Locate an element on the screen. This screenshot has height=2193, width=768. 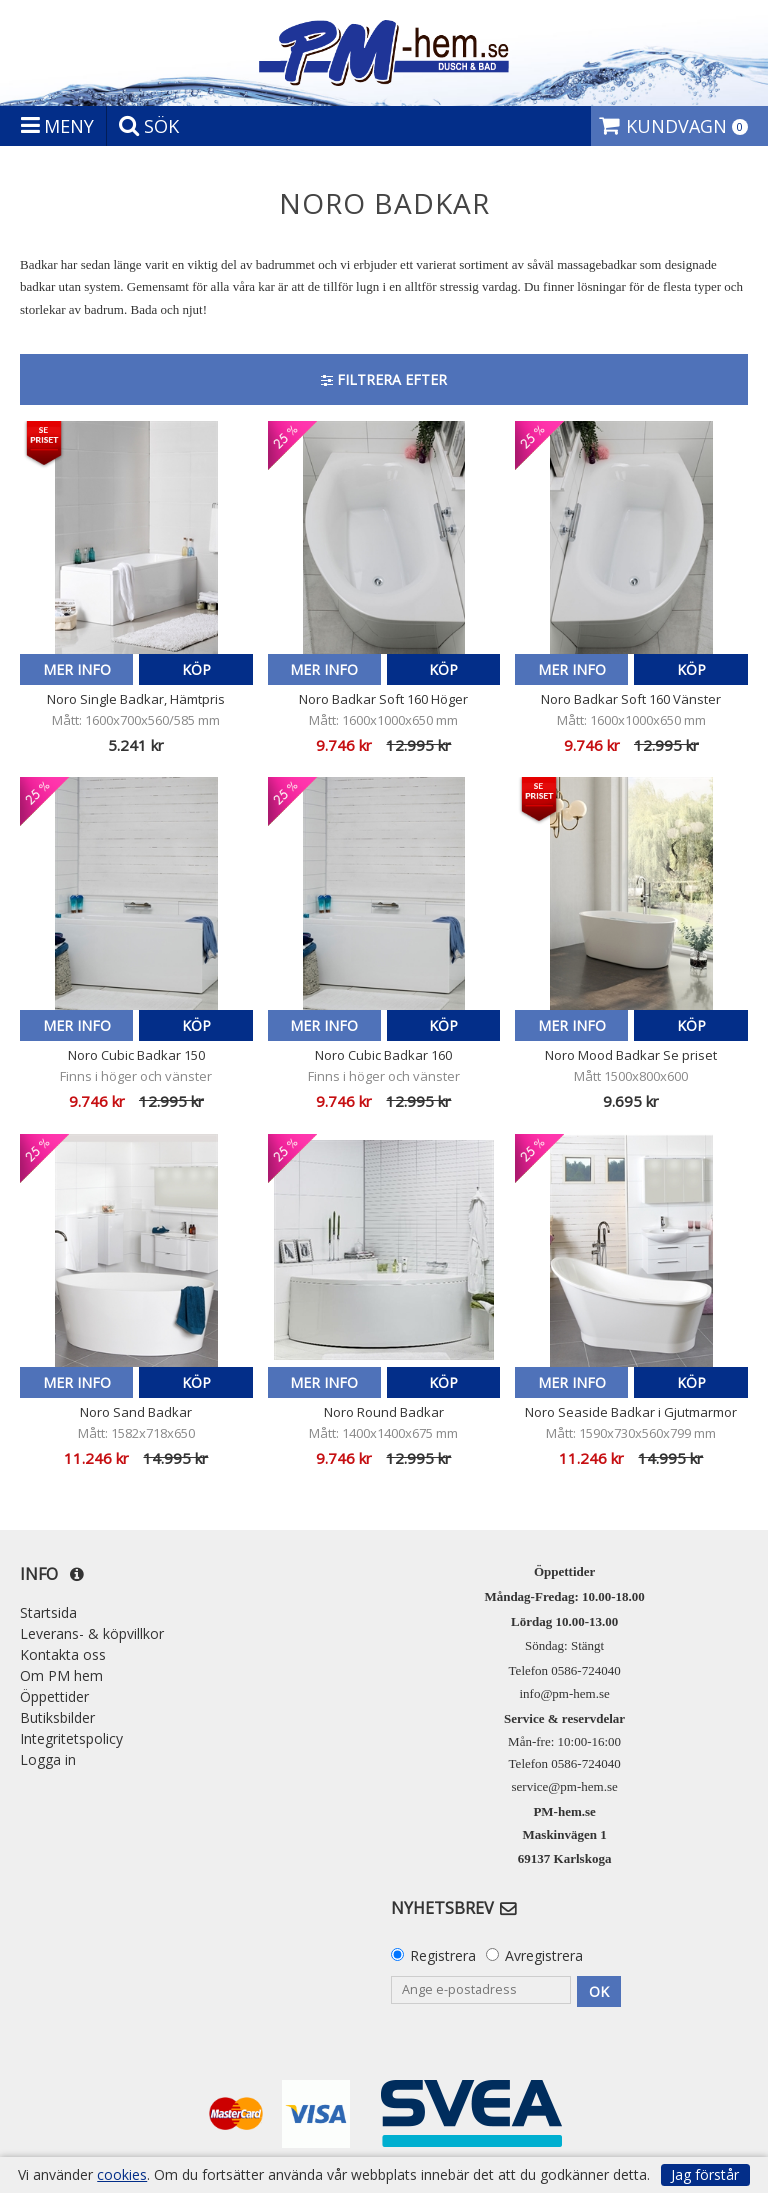
Noro Cubic Badkar 150 is located at coordinates (136, 1055).